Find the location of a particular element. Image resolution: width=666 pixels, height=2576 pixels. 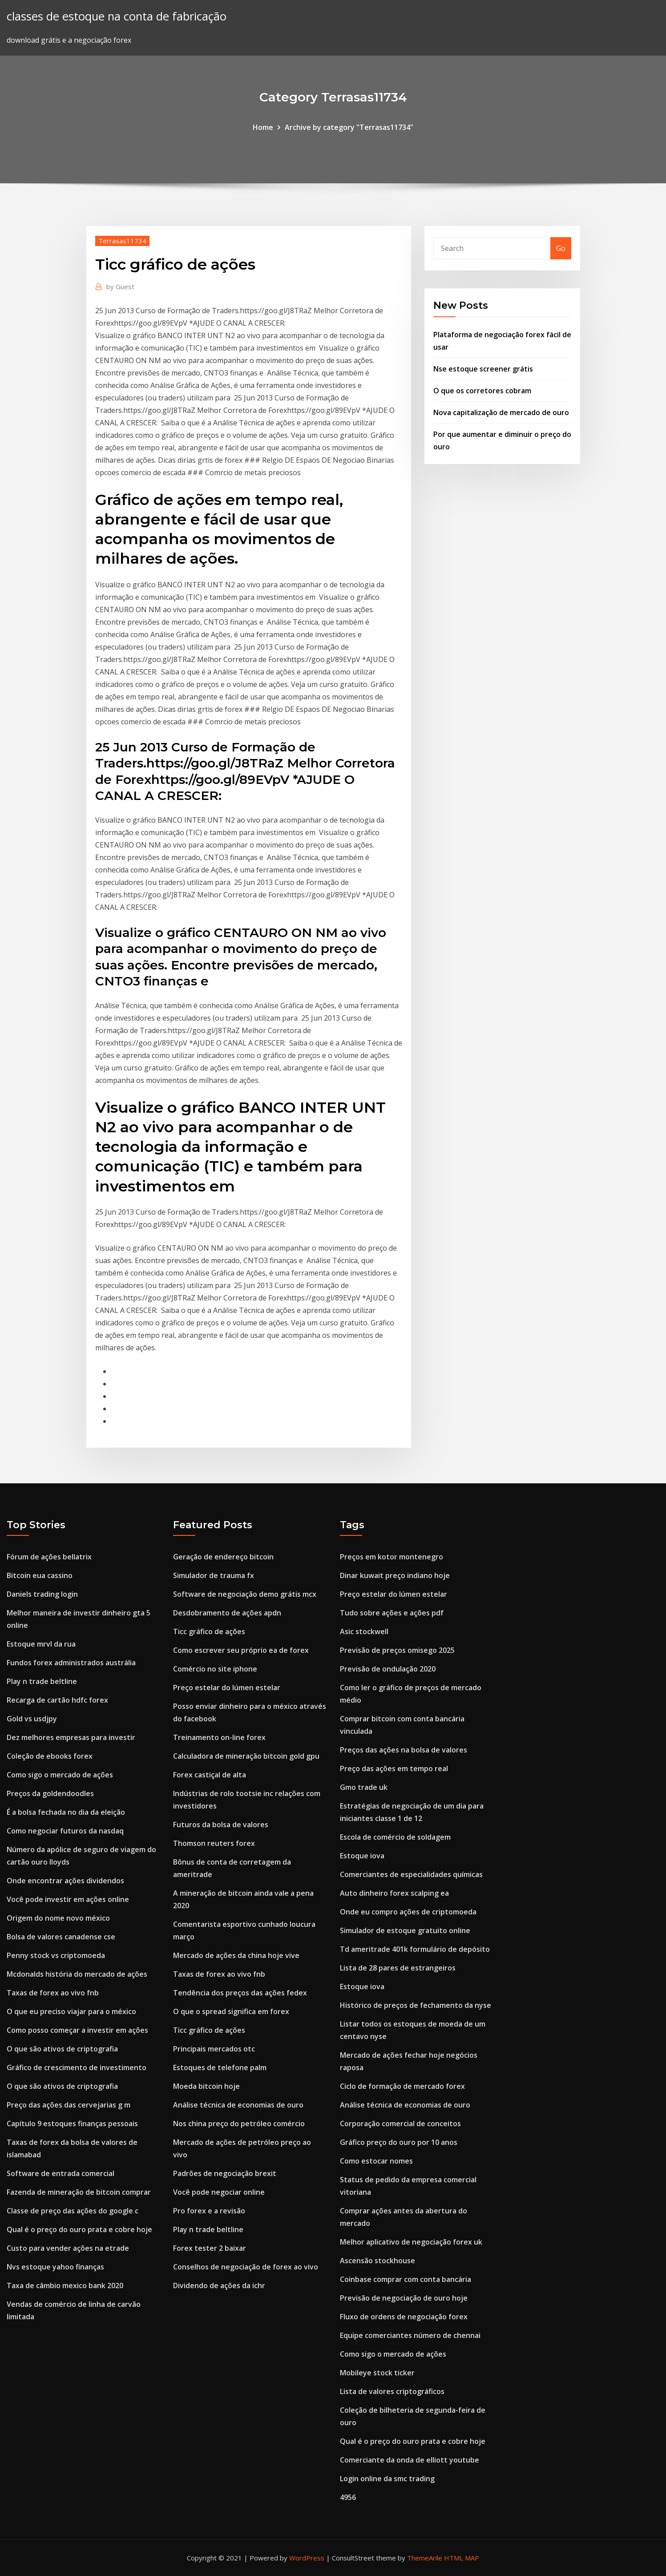

Você pode negociar online is located at coordinates (219, 2192).